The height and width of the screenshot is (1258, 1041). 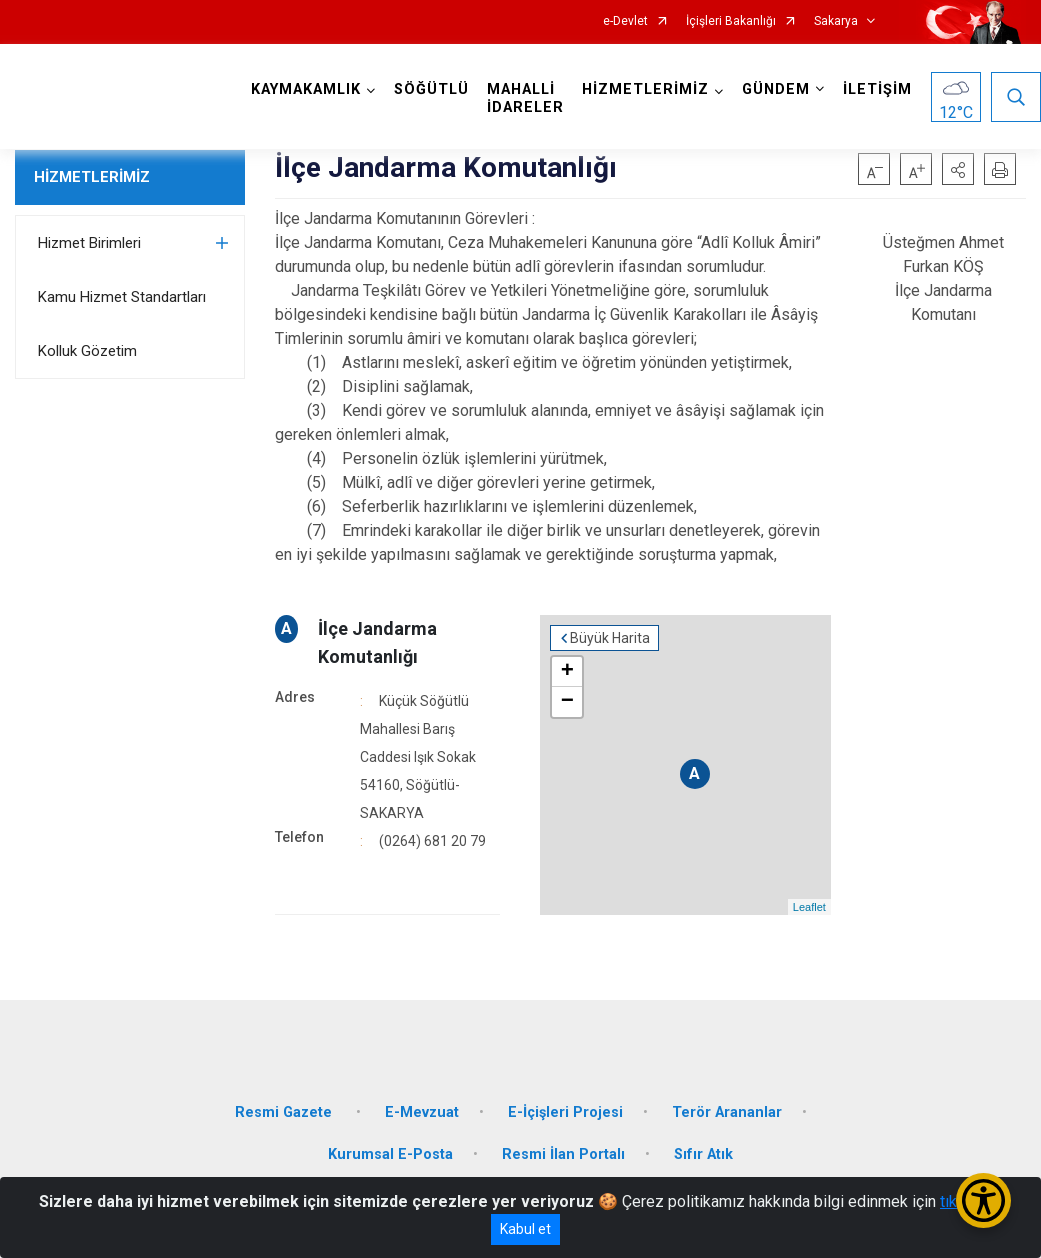 I want to click on İLETİŞİM, so click(x=877, y=89).